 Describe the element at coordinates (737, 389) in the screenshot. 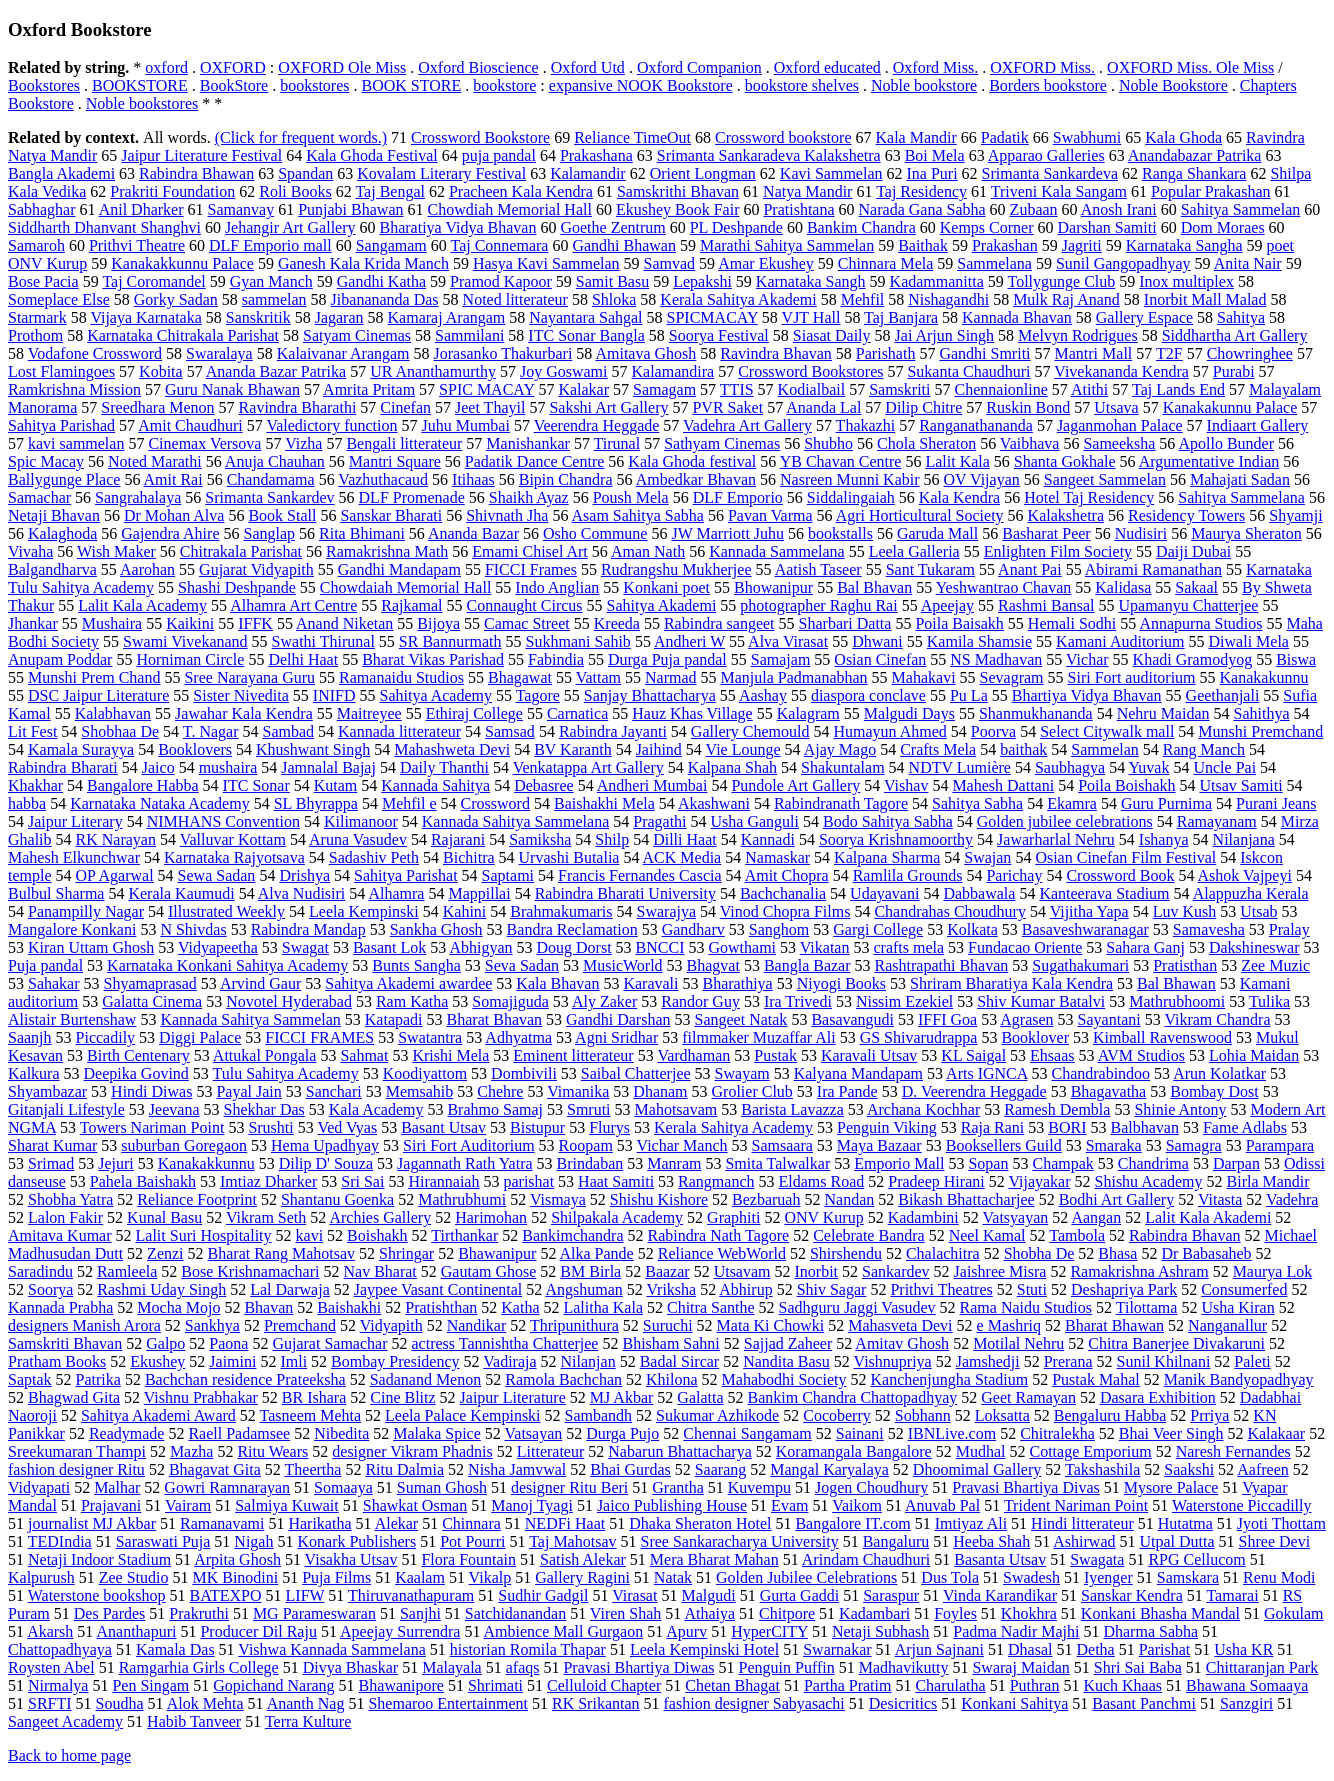

I see `TTIS` at that location.